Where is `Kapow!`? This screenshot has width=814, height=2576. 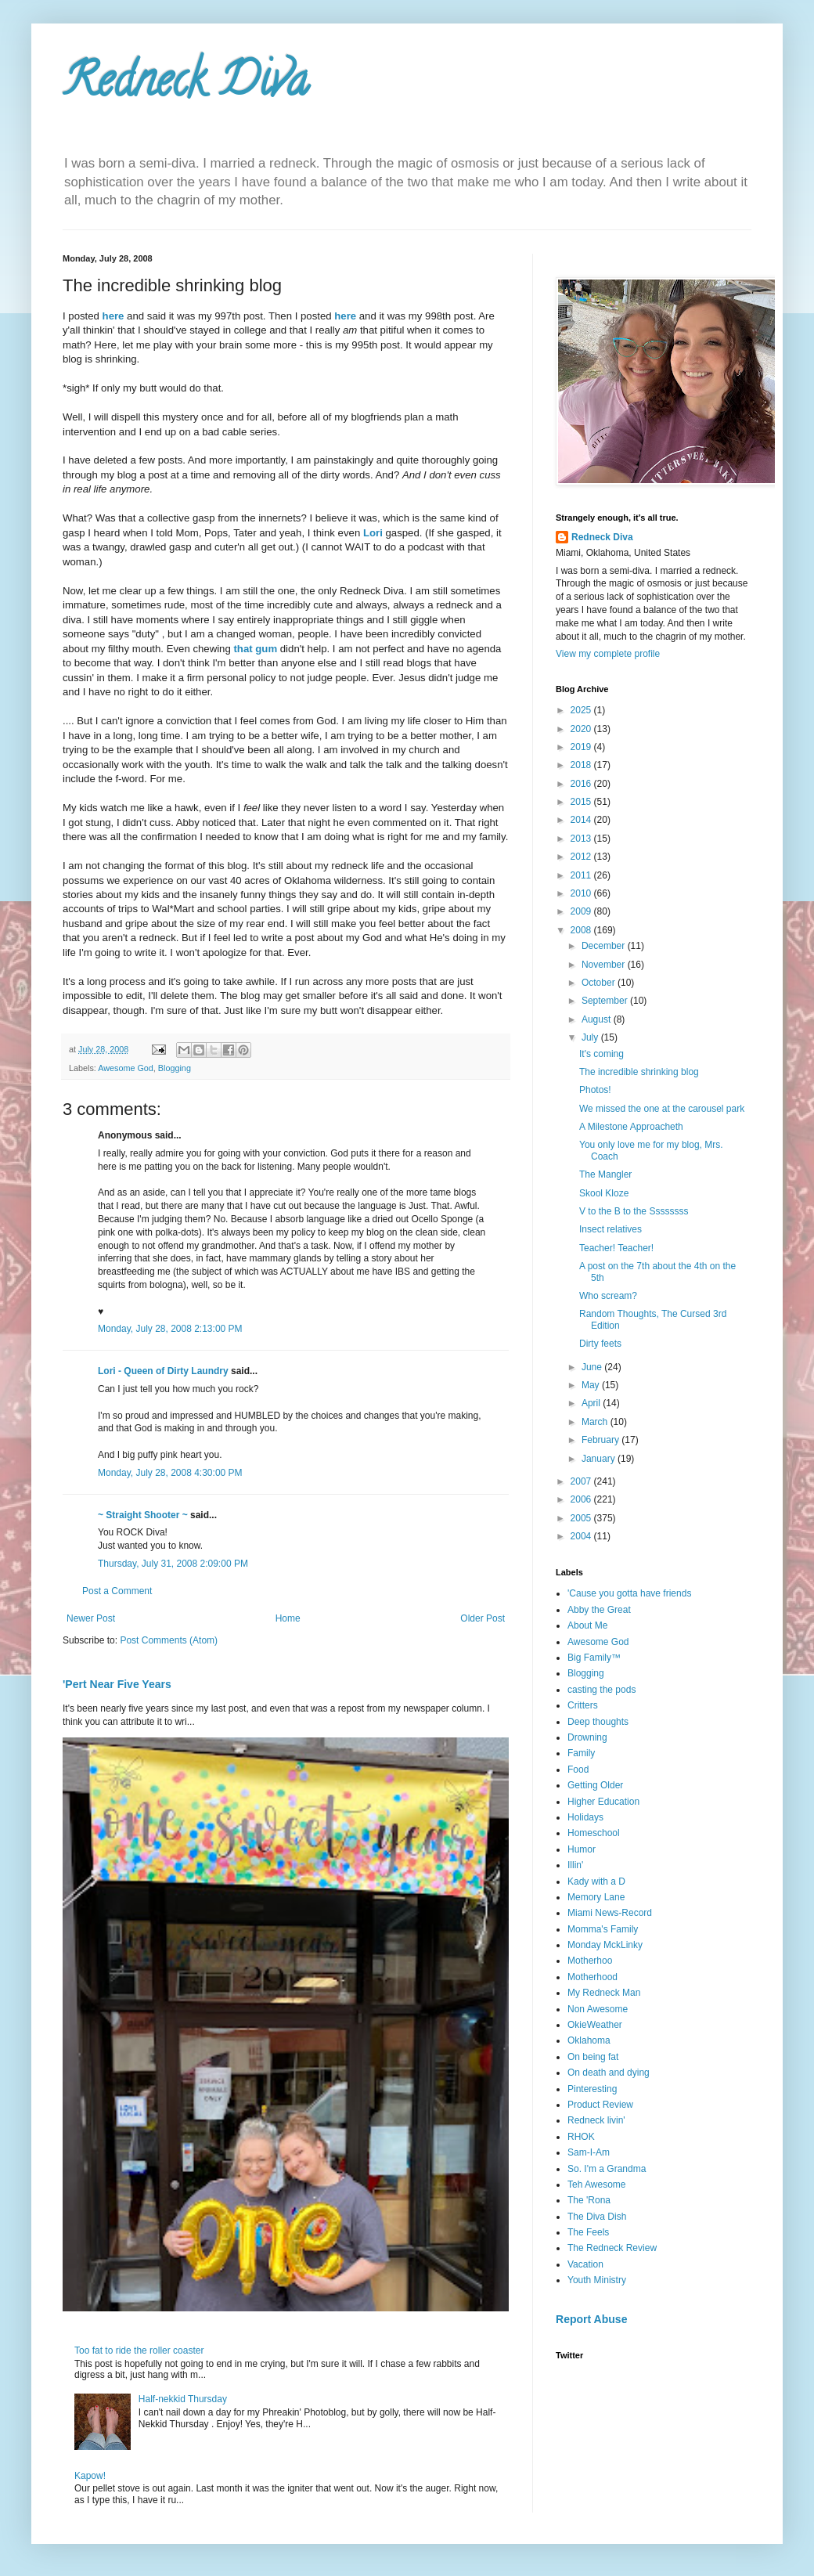
Kapow! is located at coordinates (90, 2475).